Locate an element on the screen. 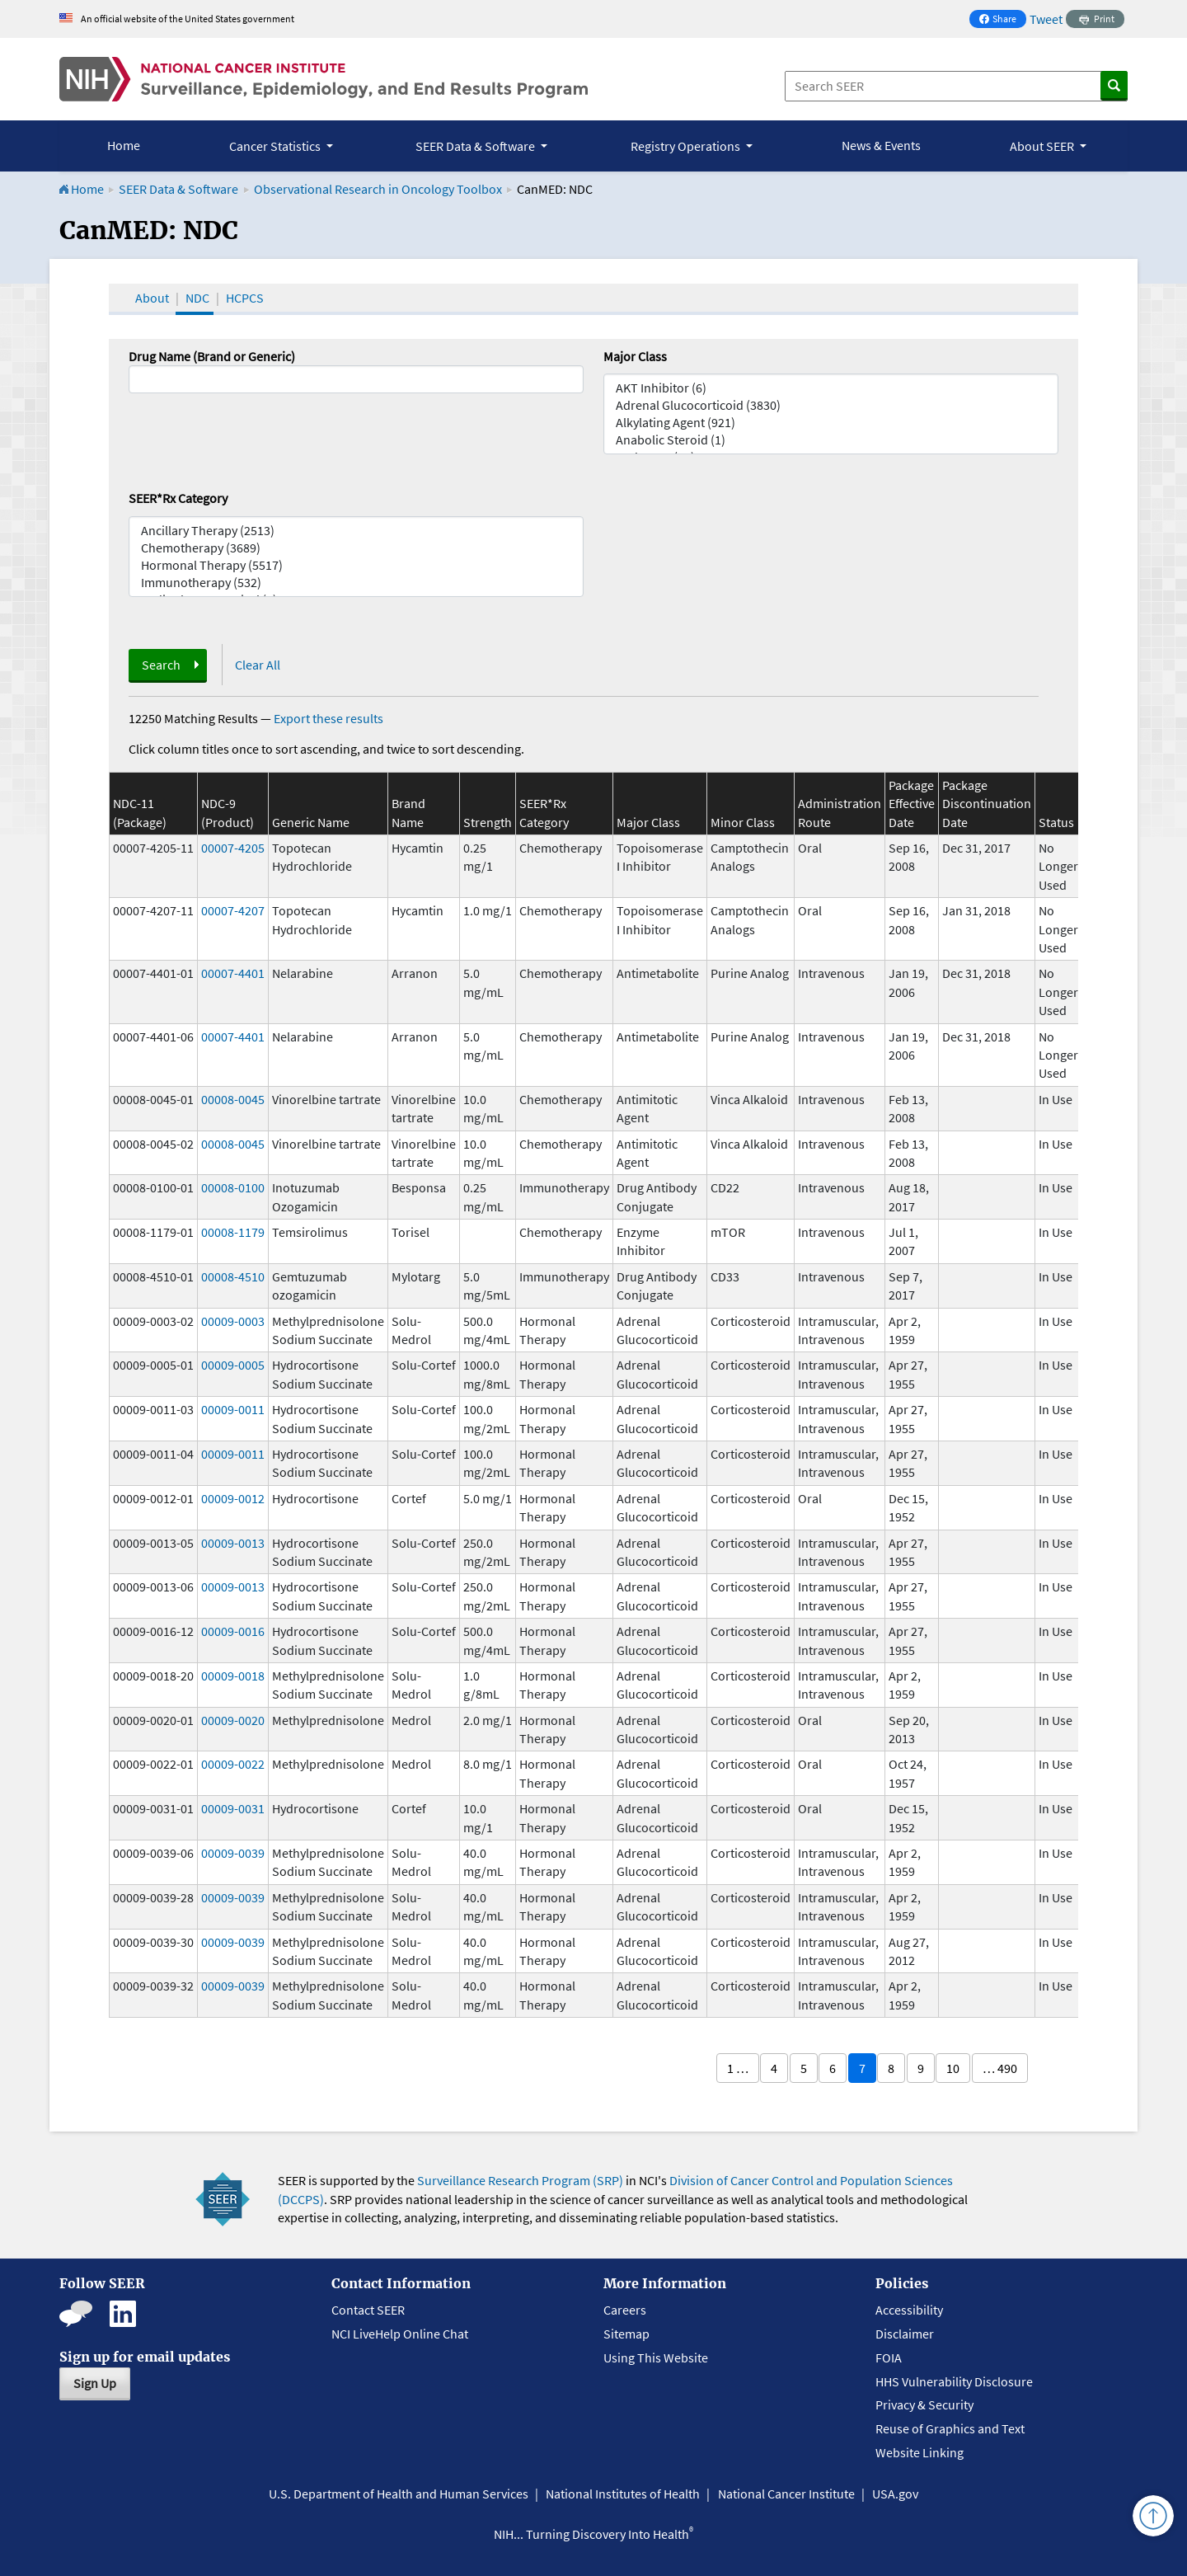  00009-0012 is located at coordinates (233, 1498).